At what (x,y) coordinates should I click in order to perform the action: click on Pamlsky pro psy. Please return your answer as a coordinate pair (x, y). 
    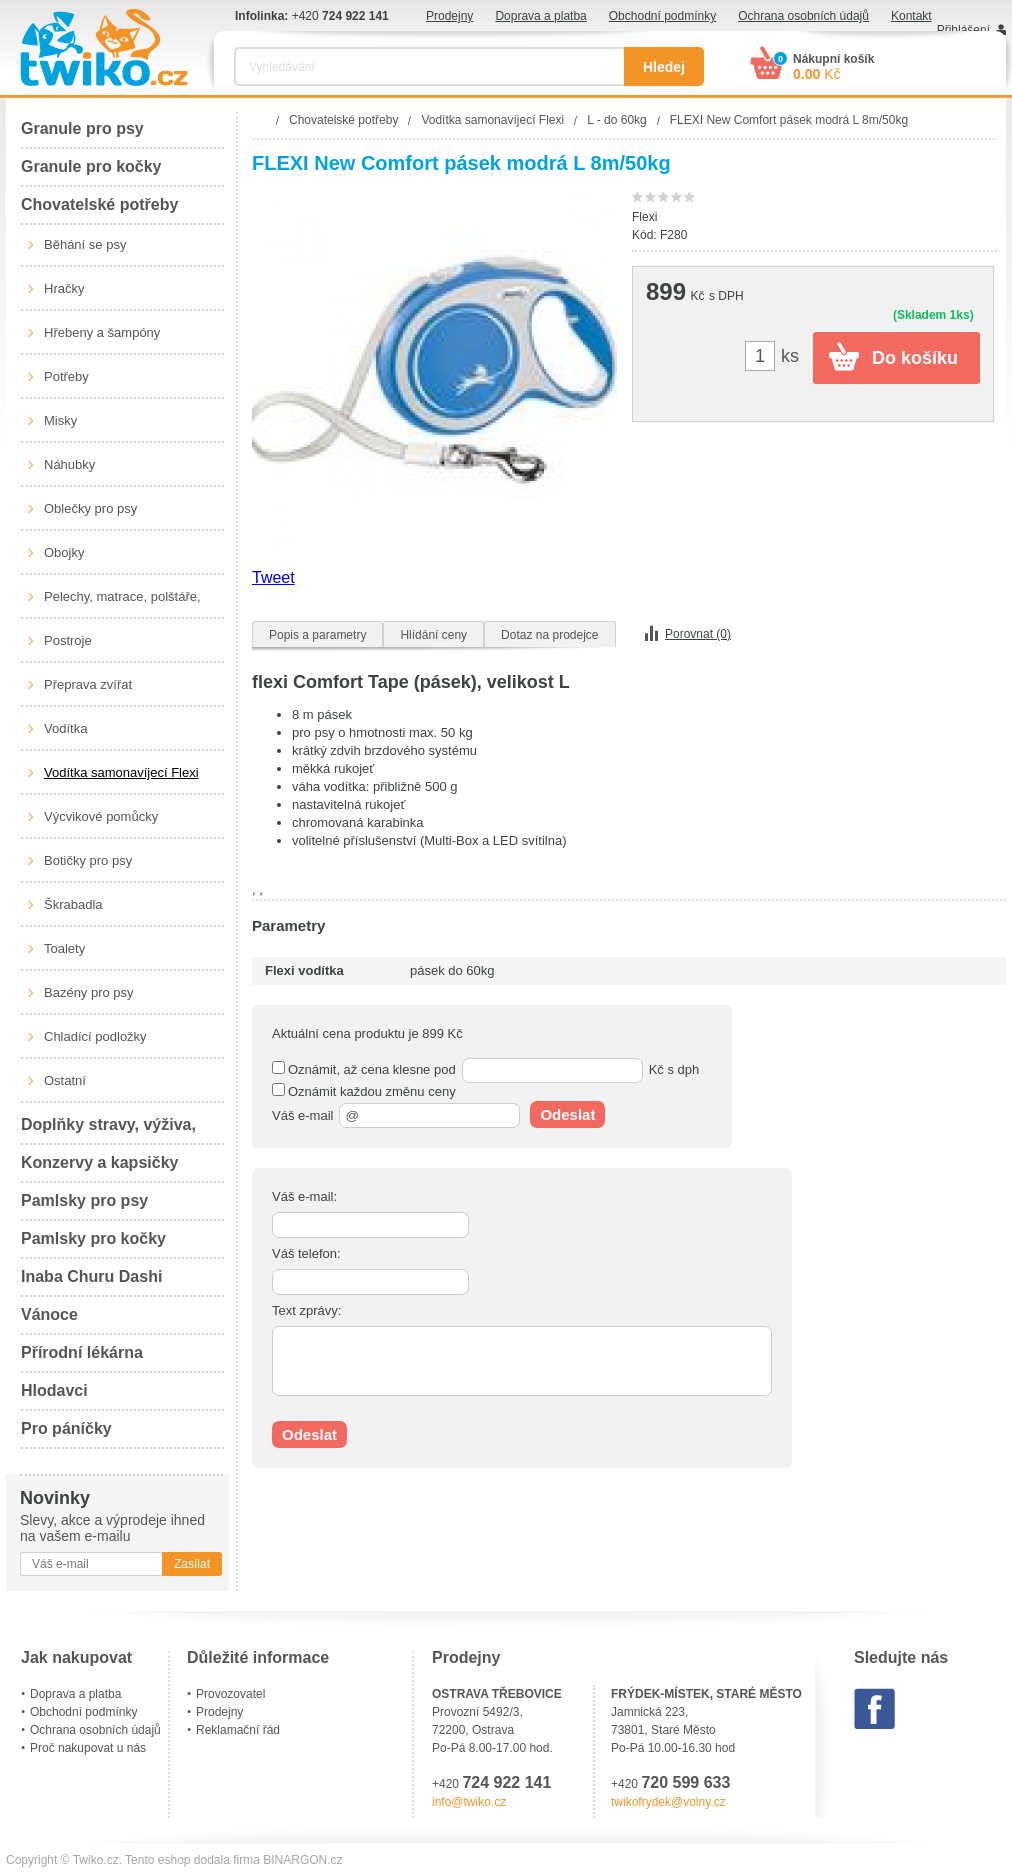
    Looking at the image, I should click on (84, 1200).